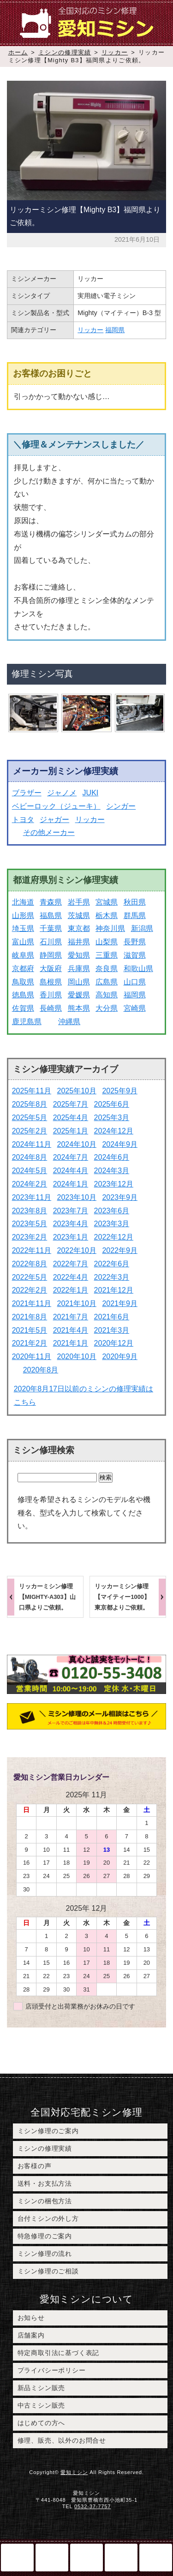  I want to click on 秋田県, so click(135, 902).